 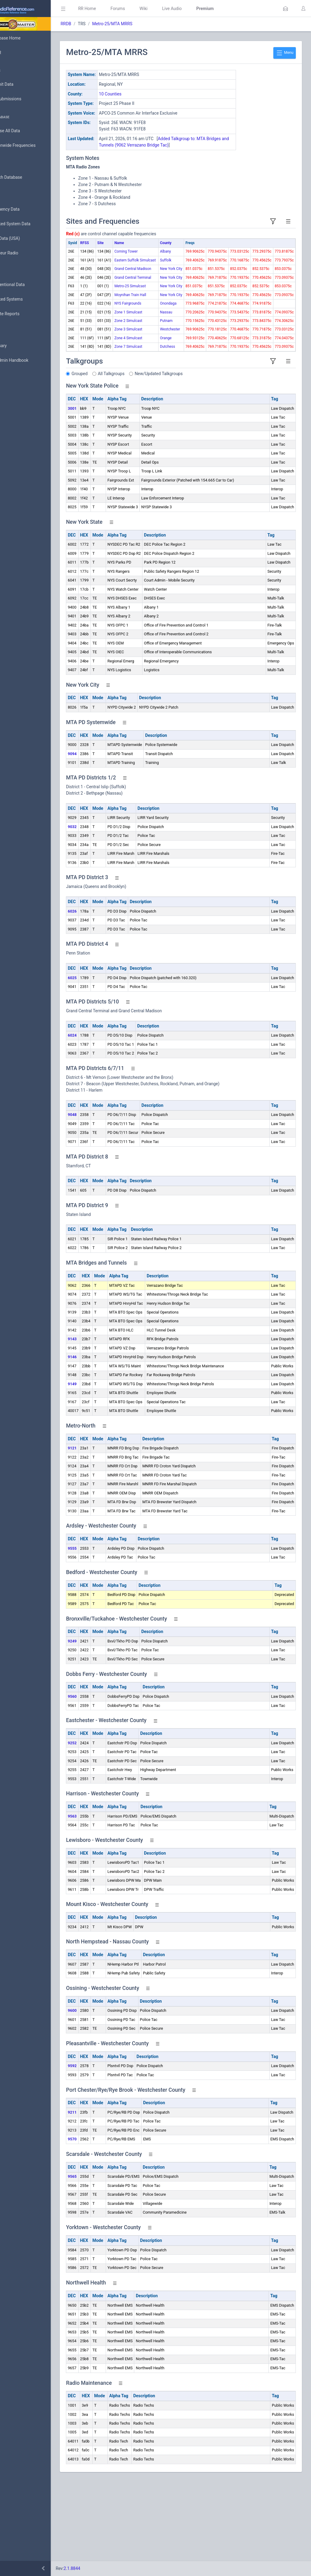 What do you see at coordinates (99, 1116) in the screenshot?
I see `6024` at bounding box center [99, 1116].